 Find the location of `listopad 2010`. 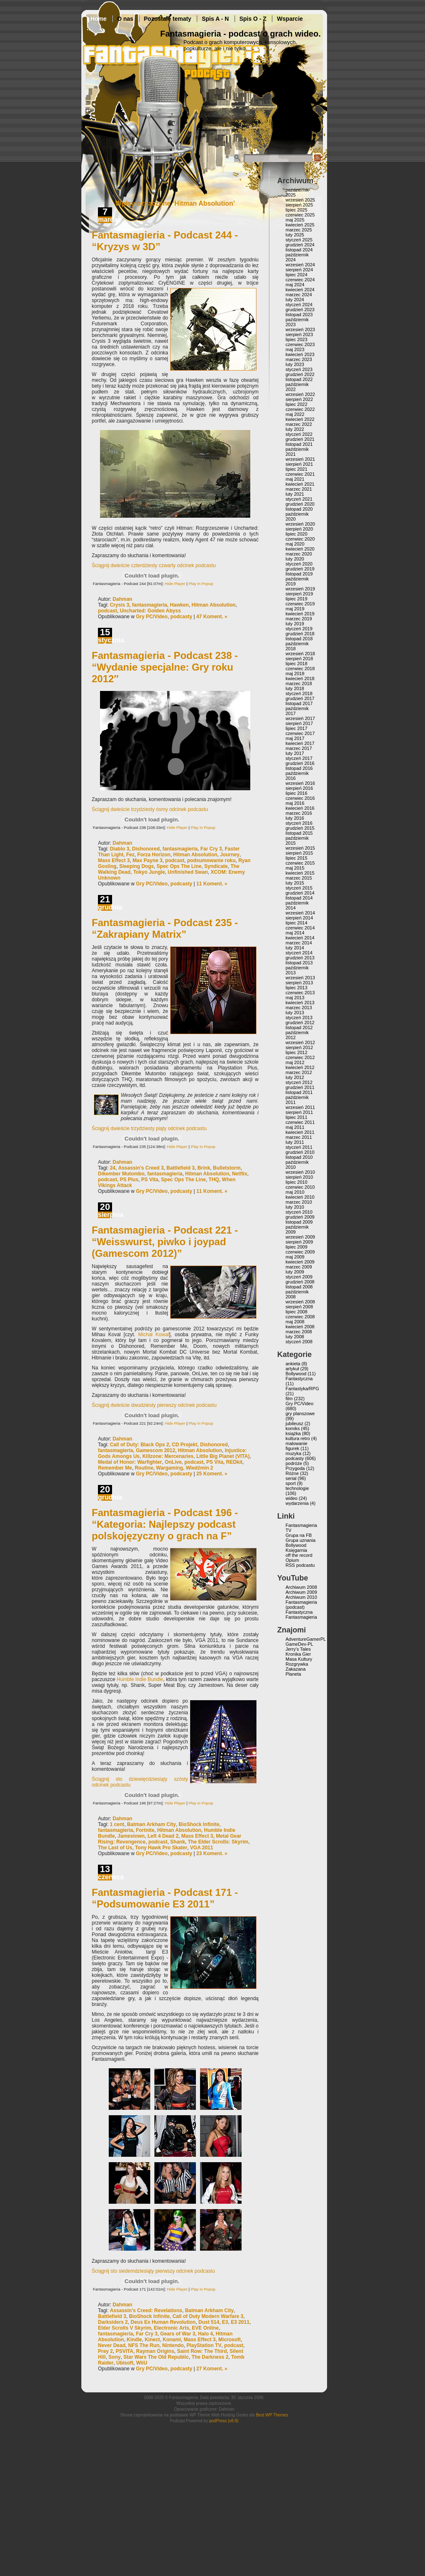

listopad 2010 is located at coordinates (299, 1157).